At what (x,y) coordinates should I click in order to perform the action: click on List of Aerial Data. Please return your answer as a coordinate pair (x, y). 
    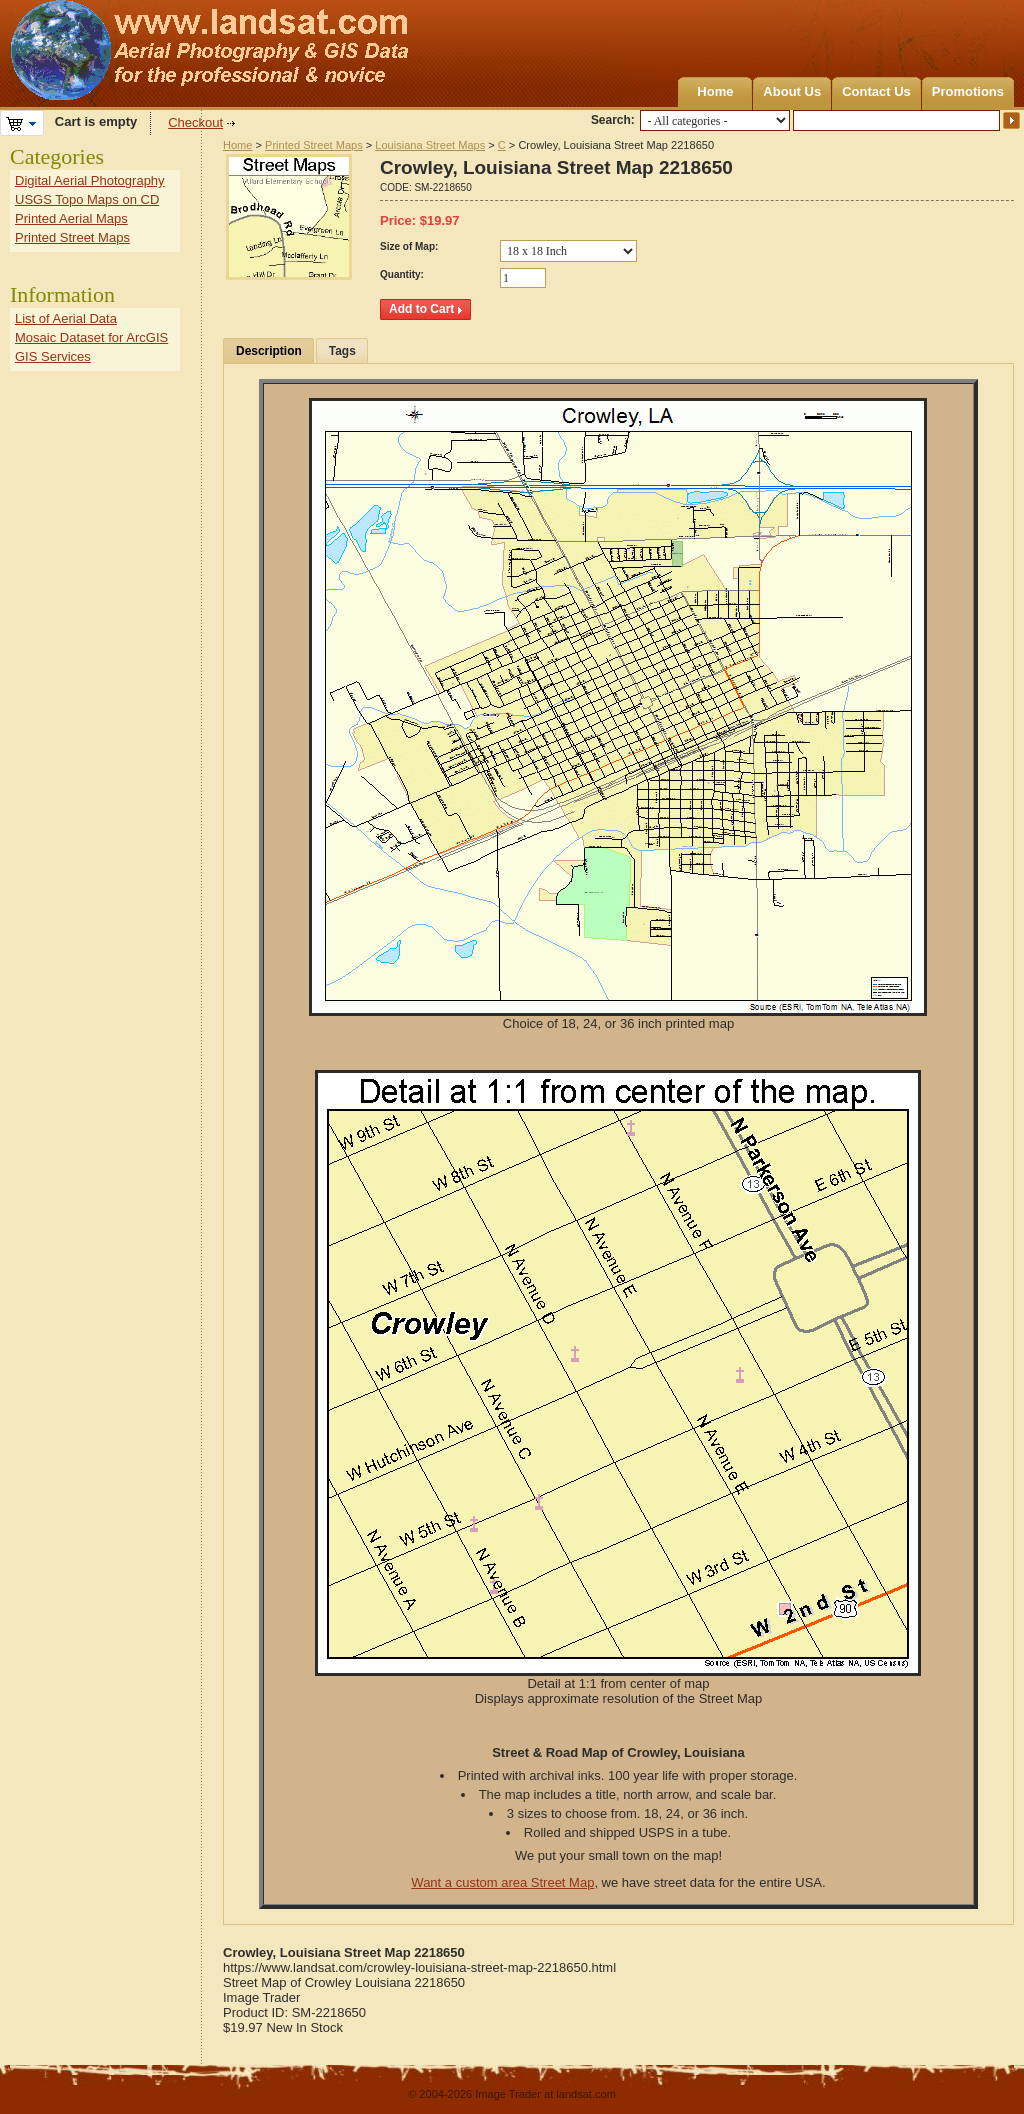
    Looking at the image, I should click on (66, 318).